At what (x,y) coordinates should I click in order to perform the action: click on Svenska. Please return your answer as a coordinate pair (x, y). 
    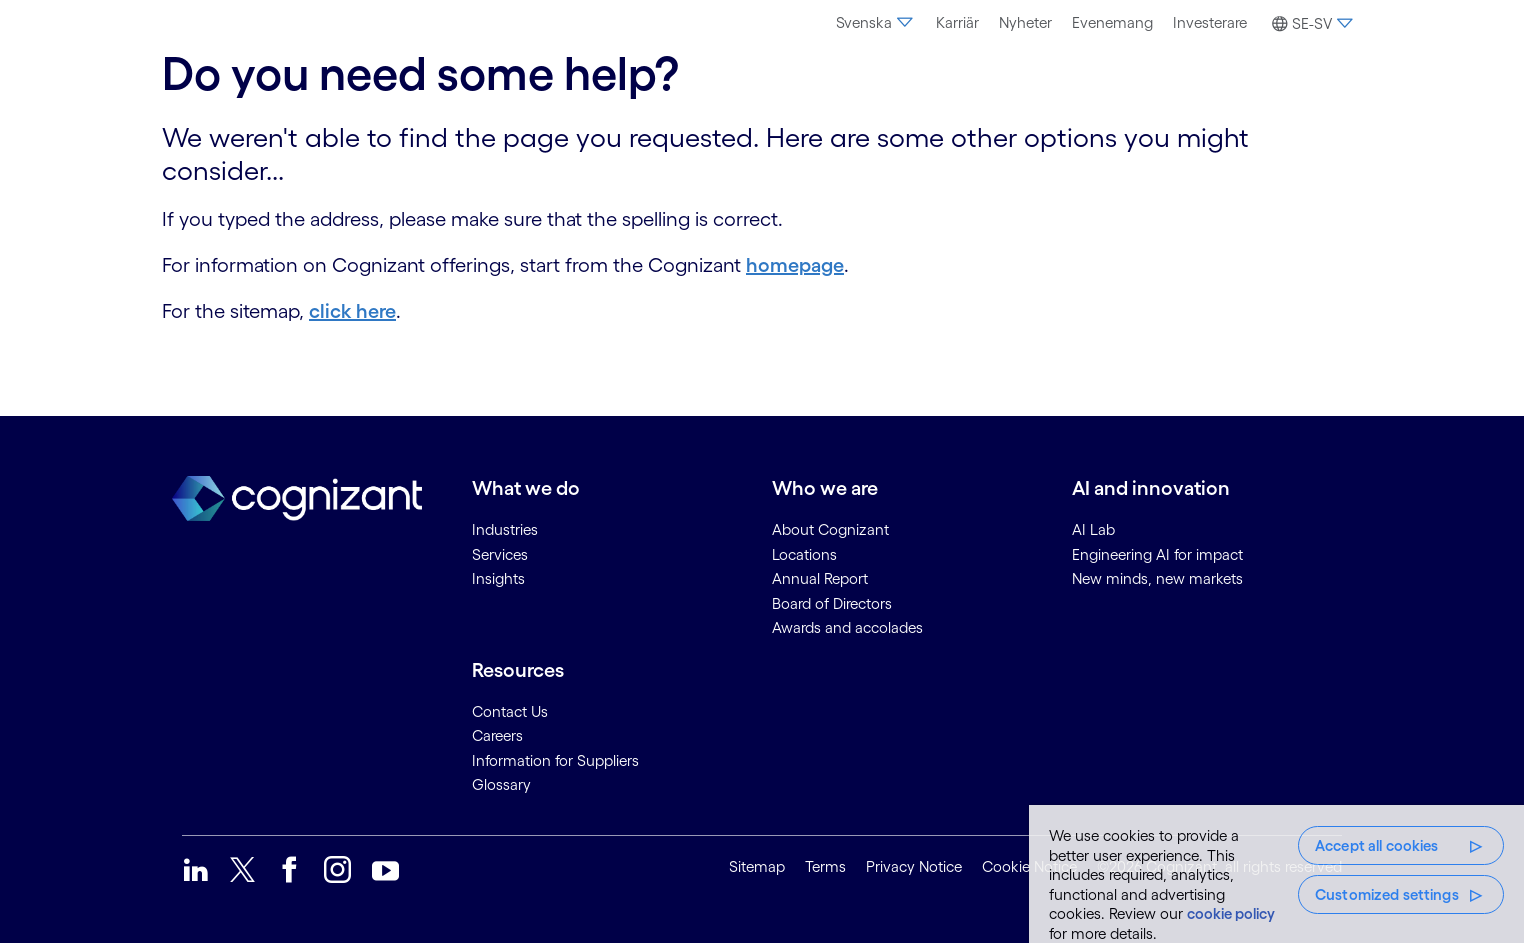
    Looking at the image, I should click on (876, 22).